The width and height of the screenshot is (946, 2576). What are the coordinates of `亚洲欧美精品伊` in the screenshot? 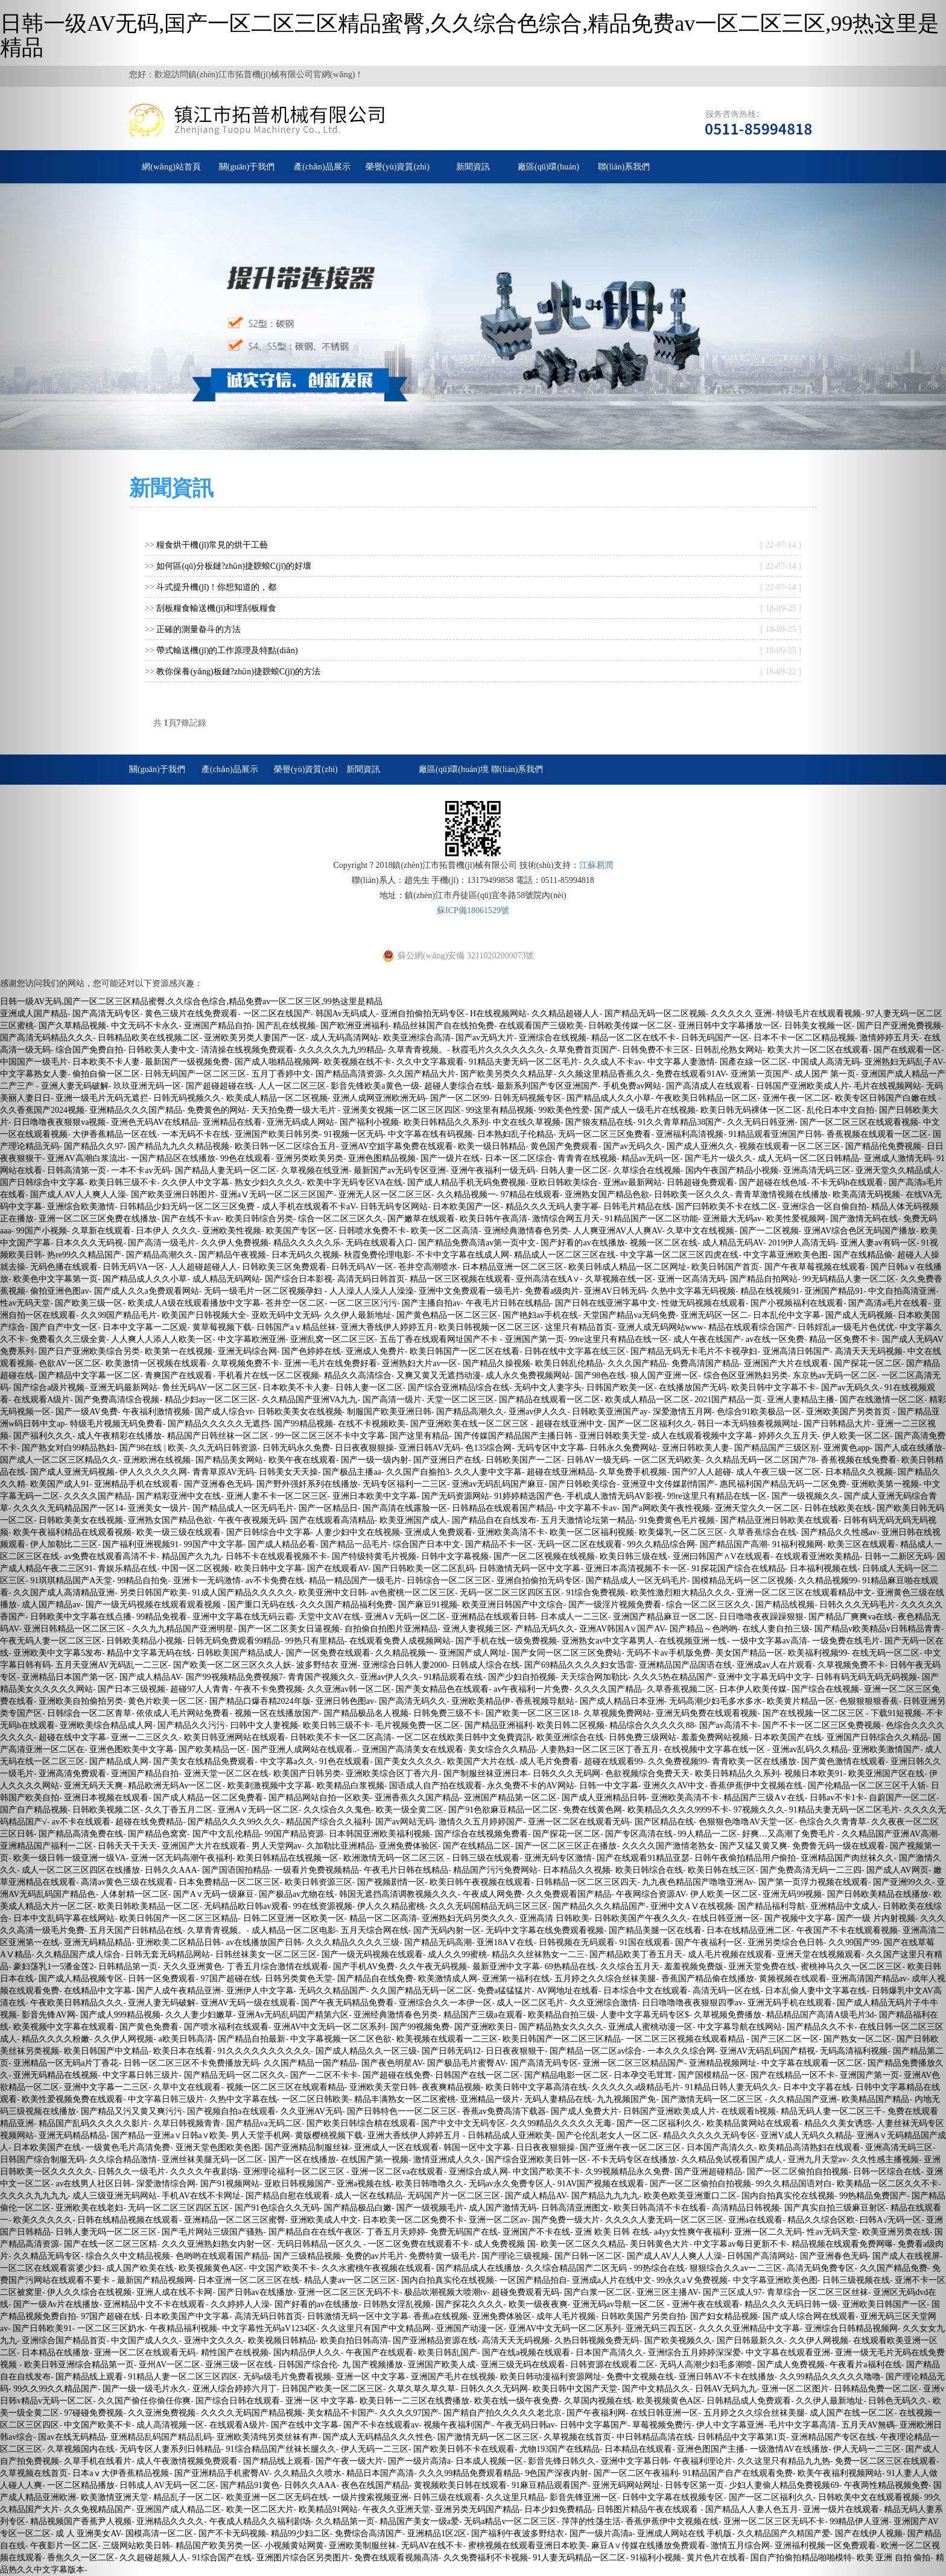 It's located at (480, 1701).